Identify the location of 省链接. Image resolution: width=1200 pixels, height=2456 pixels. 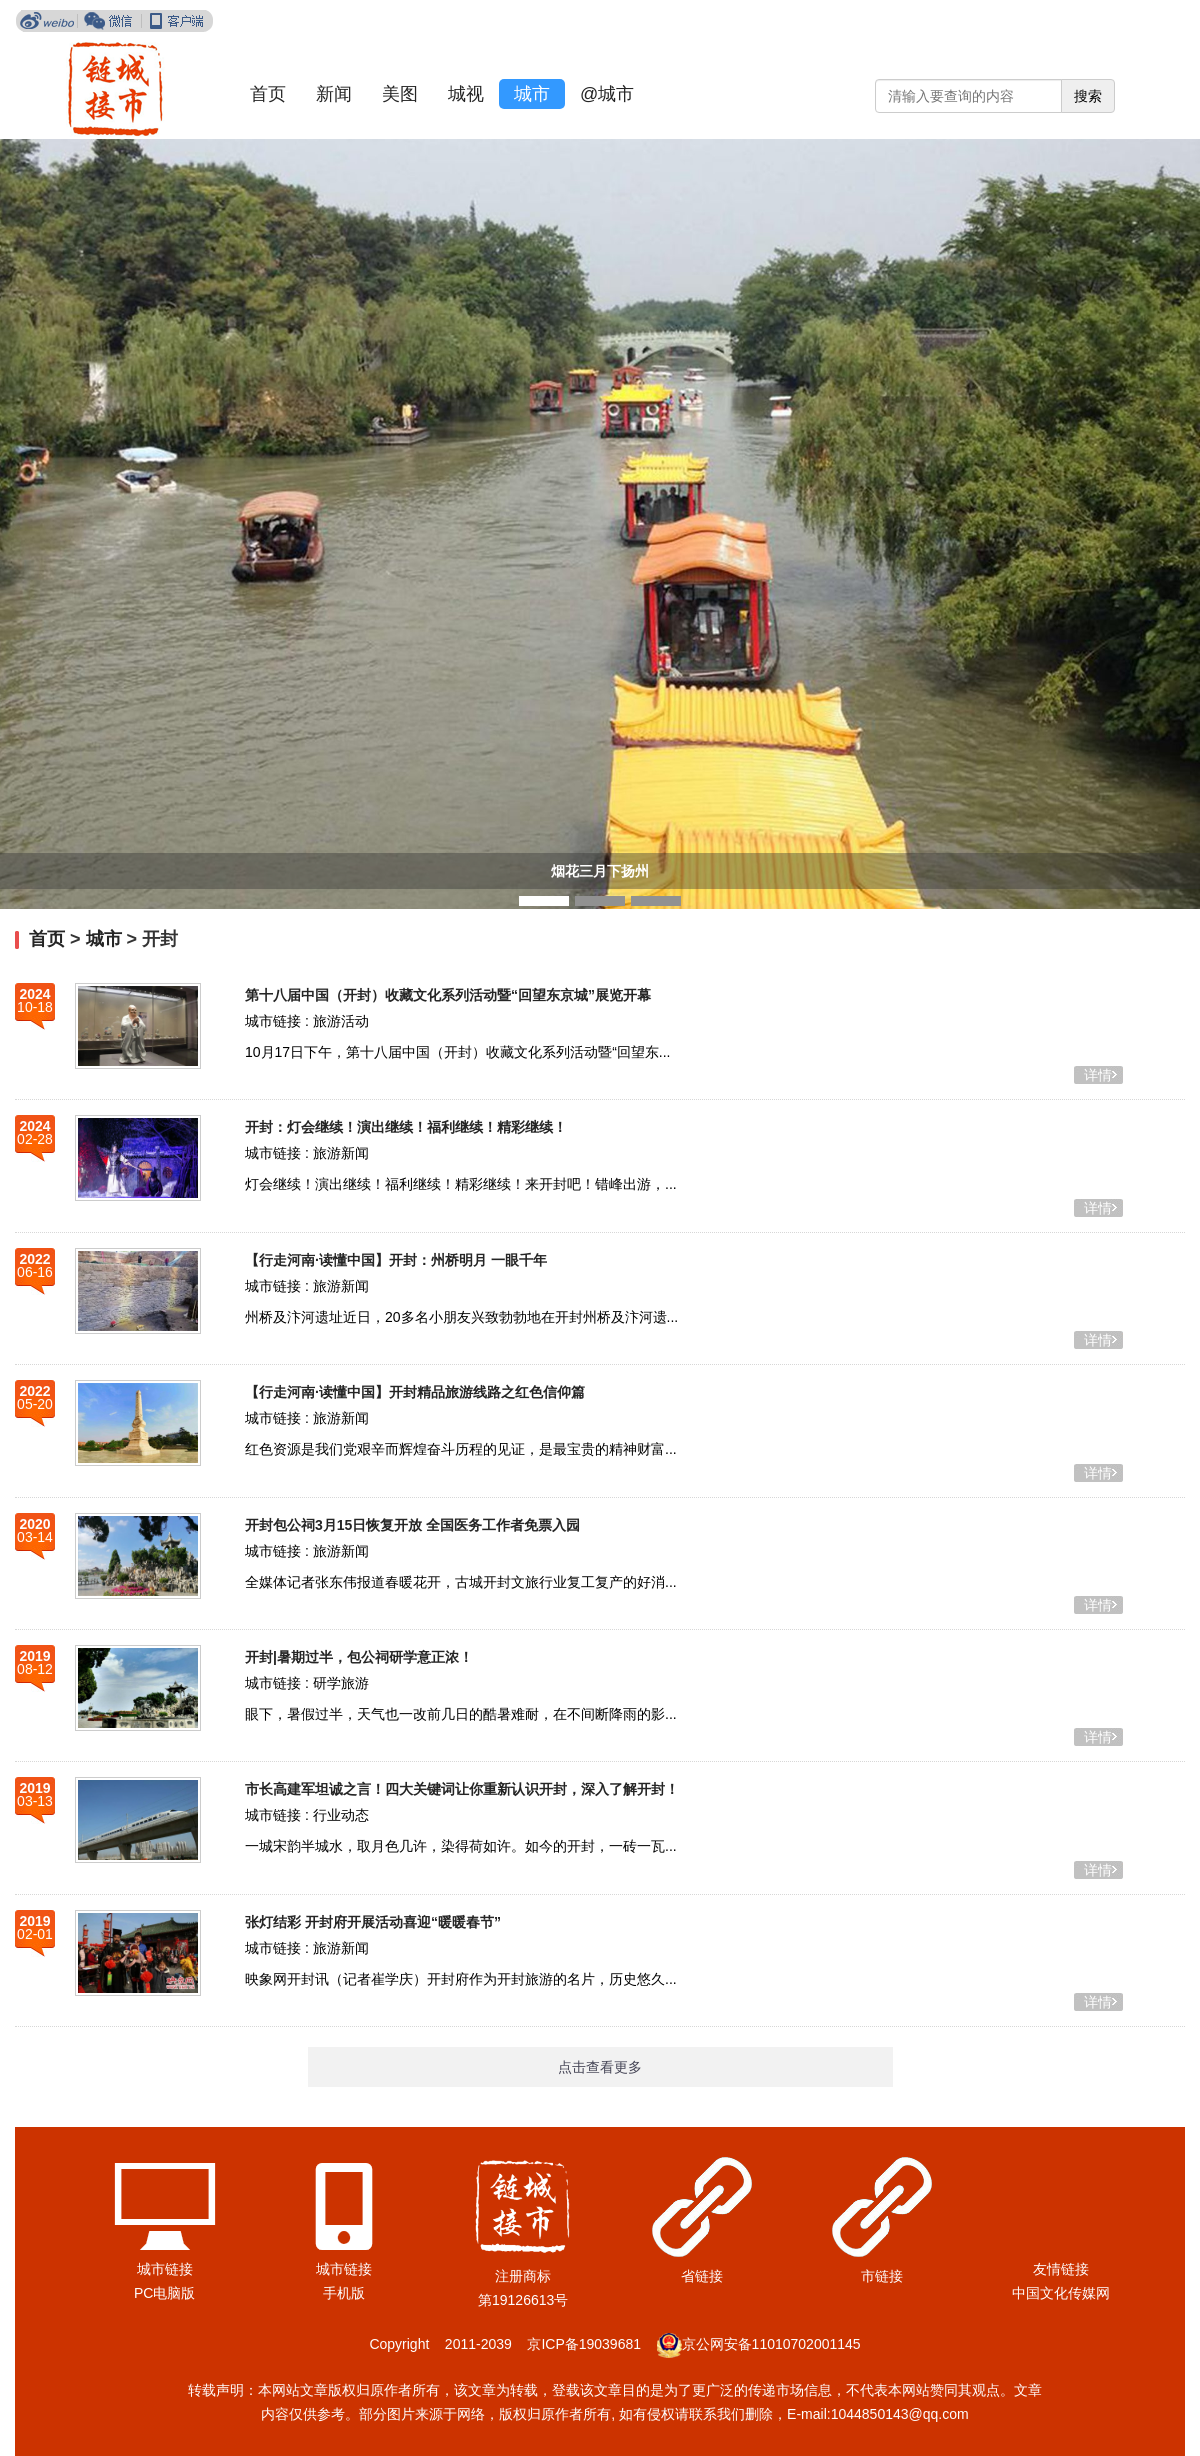
(702, 2276).